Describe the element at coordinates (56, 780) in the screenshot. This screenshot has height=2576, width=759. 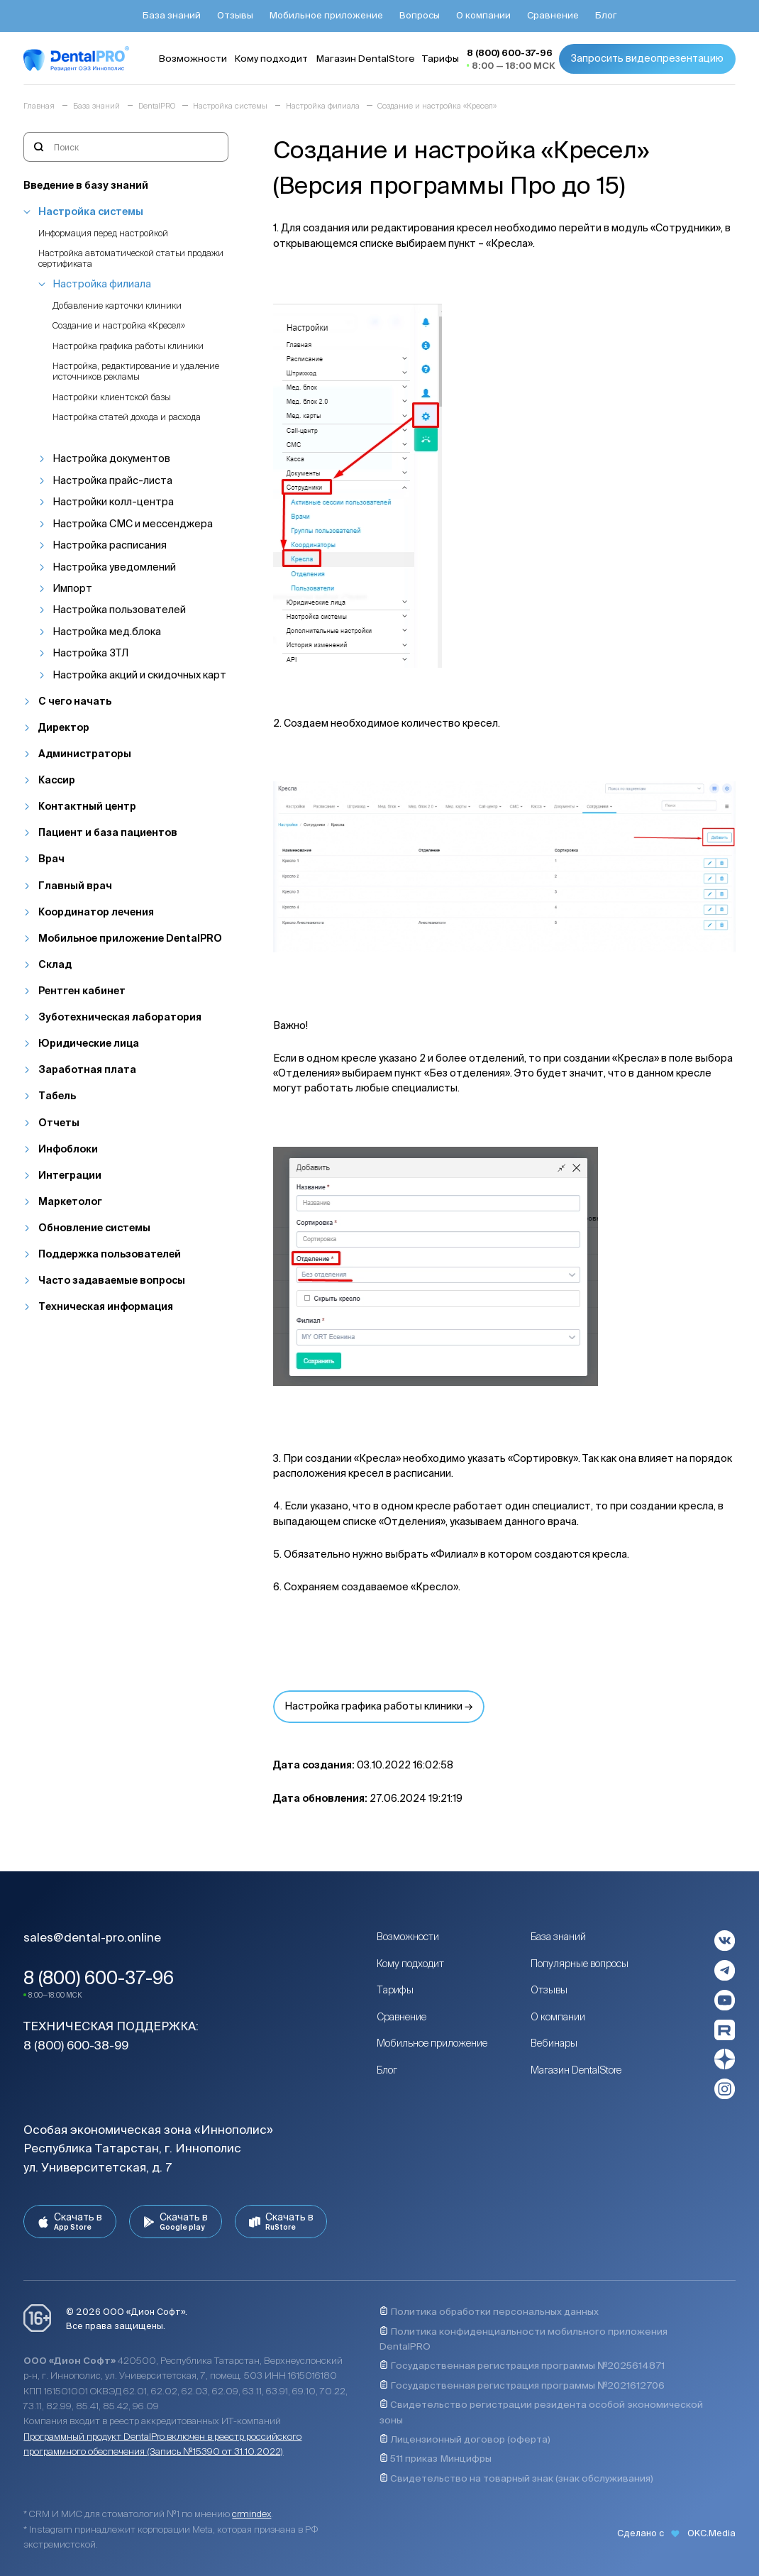
I see `Кассир` at that location.